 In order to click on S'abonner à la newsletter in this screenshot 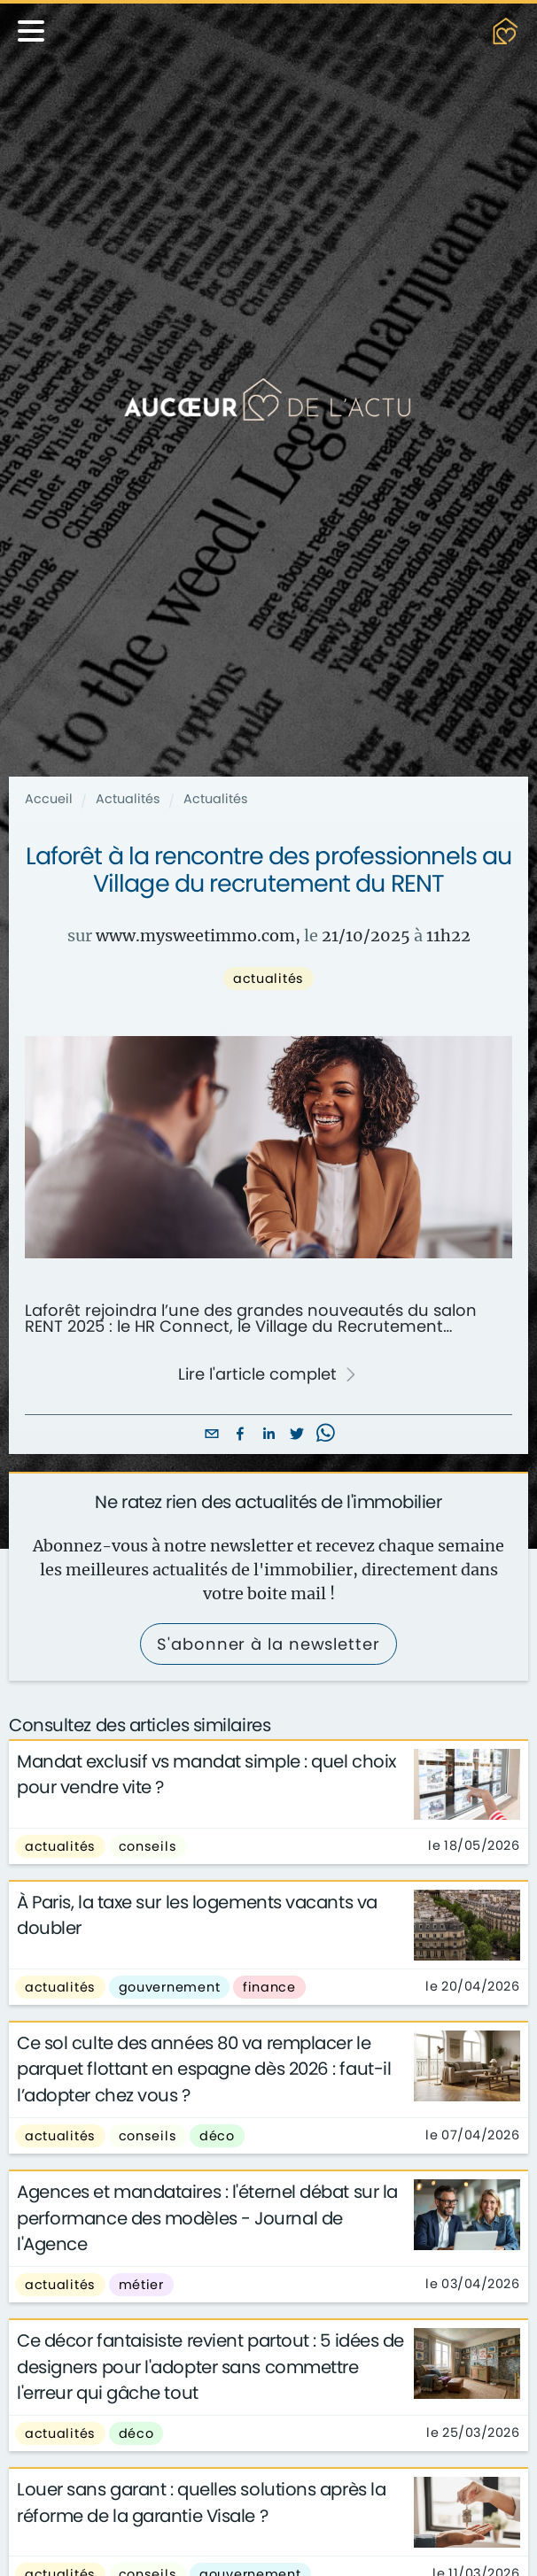, I will do `click(268, 1644)`.